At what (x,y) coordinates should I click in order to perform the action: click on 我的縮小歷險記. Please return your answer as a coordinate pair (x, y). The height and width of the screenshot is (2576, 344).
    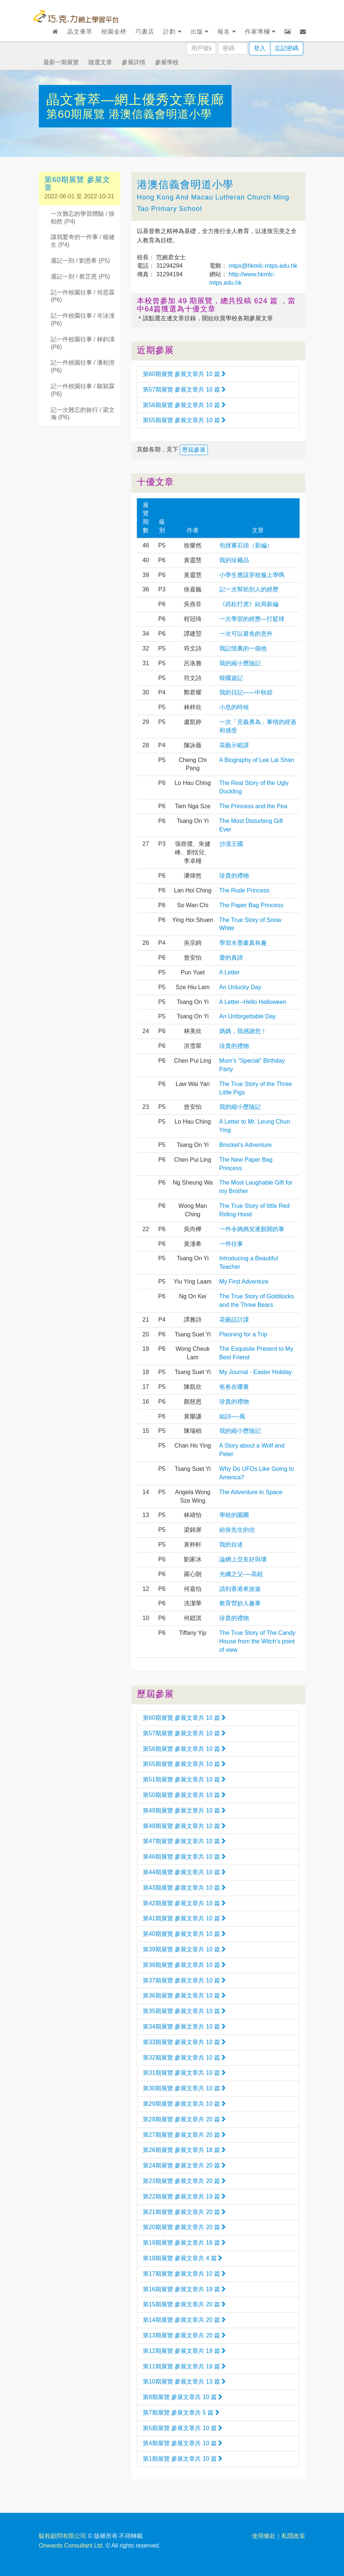
    Looking at the image, I should click on (240, 663).